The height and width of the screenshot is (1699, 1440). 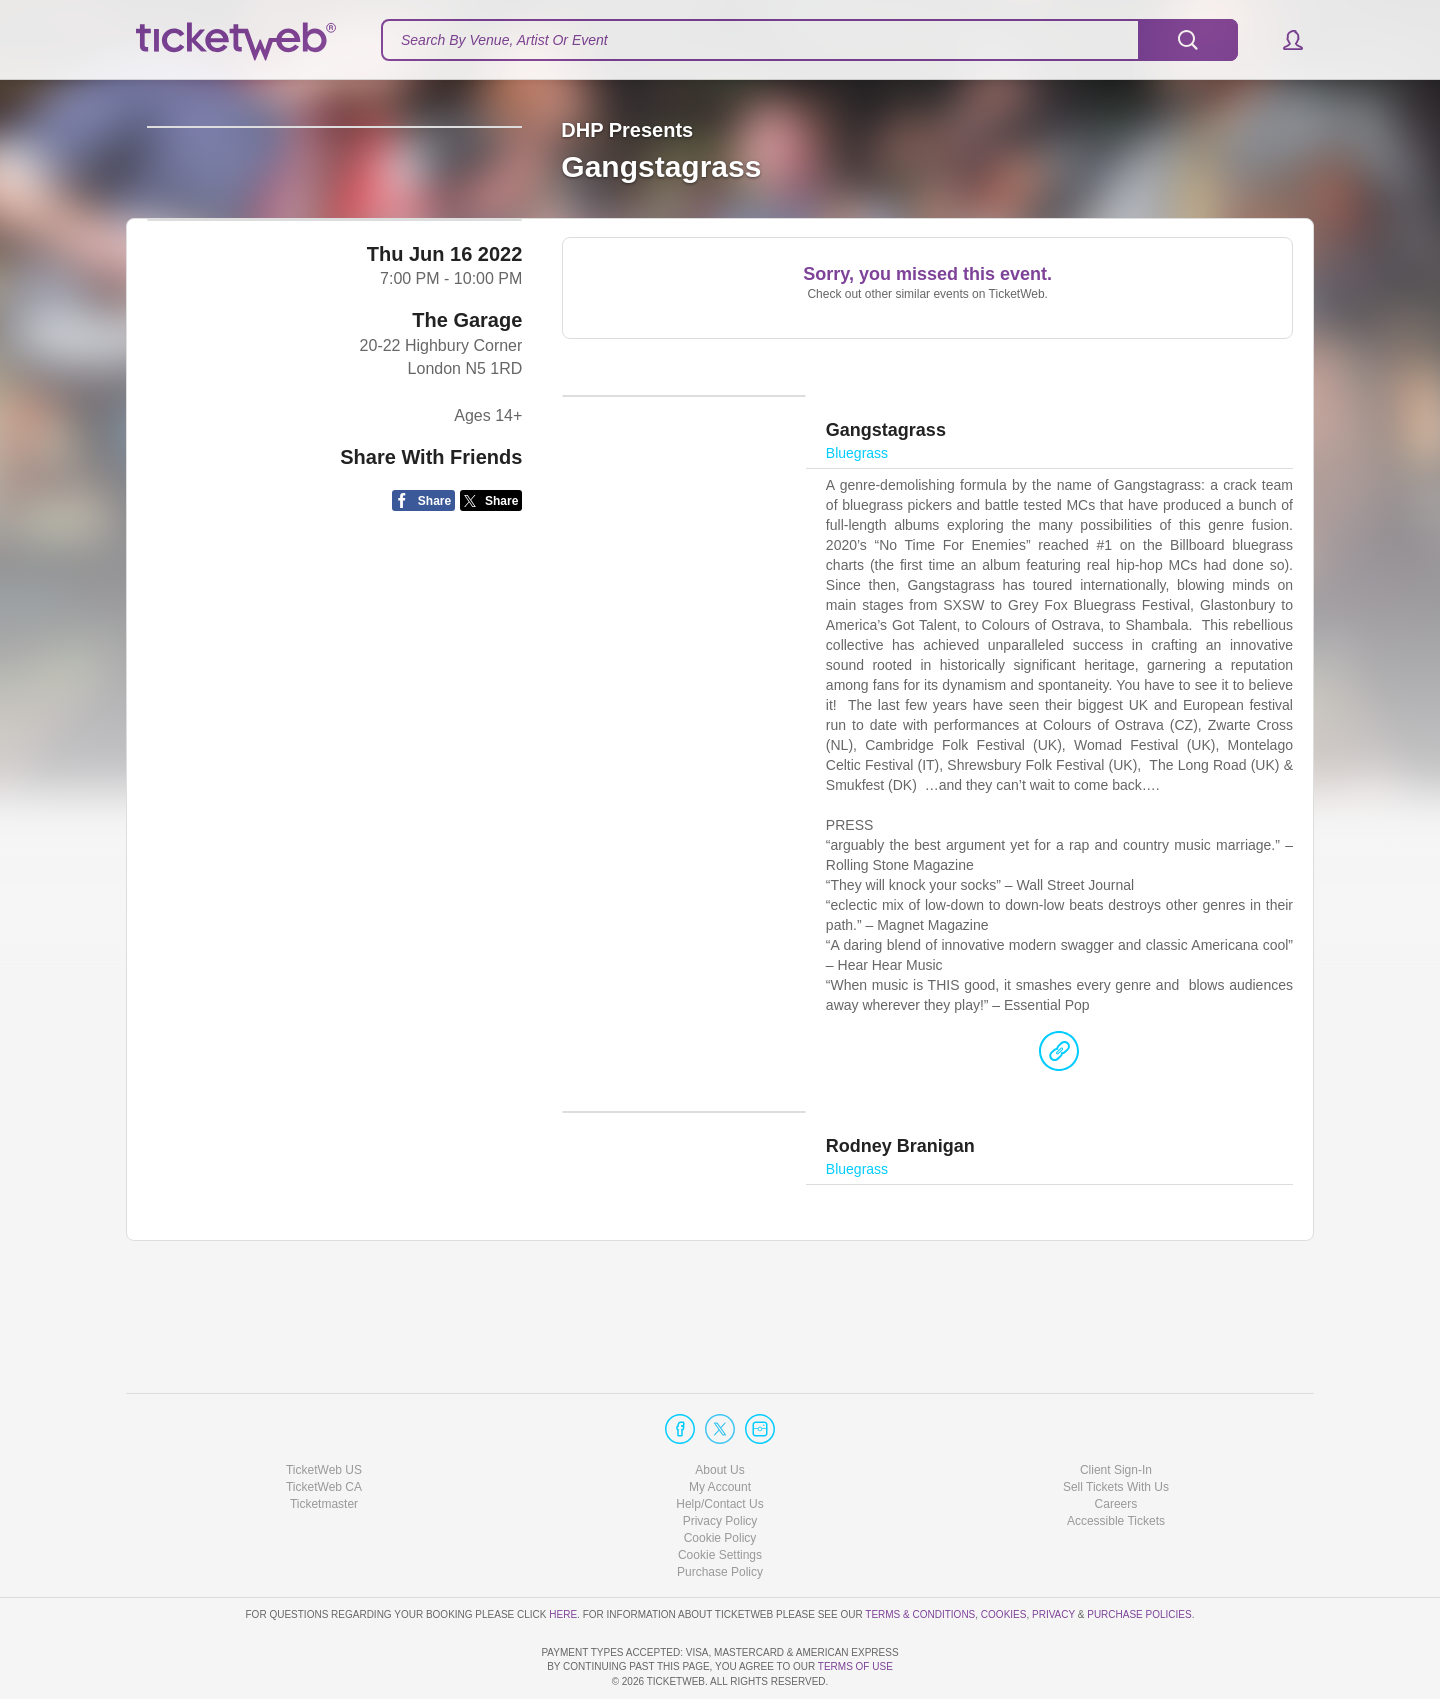 What do you see at coordinates (1116, 1464) in the screenshot?
I see `Accessible Tickets` at bounding box center [1116, 1464].